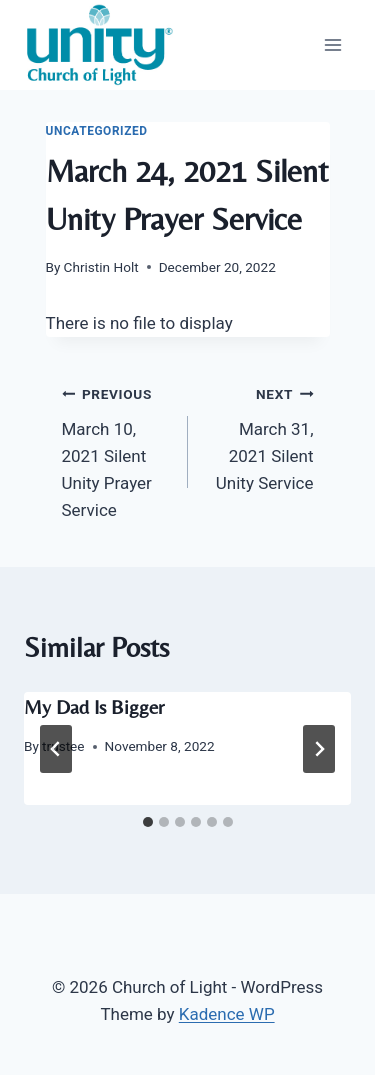 This screenshot has height=1075, width=375. Describe the element at coordinates (101, 267) in the screenshot. I see `Christin Holt` at that location.